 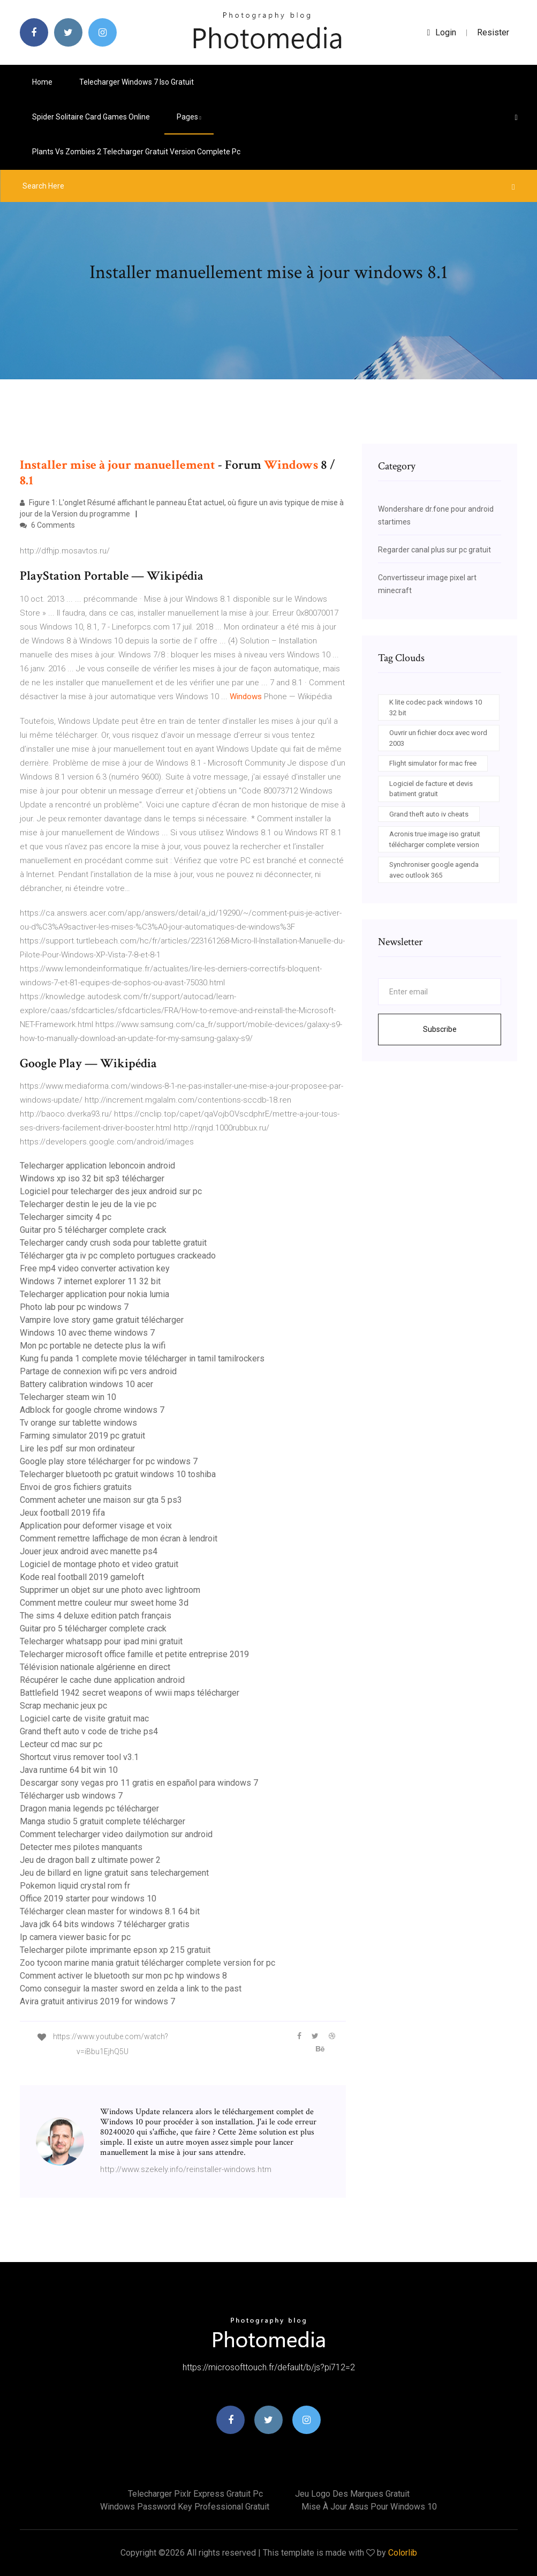 What do you see at coordinates (63, 1706) in the screenshot?
I see `Scrap mechanic jeux pc` at bounding box center [63, 1706].